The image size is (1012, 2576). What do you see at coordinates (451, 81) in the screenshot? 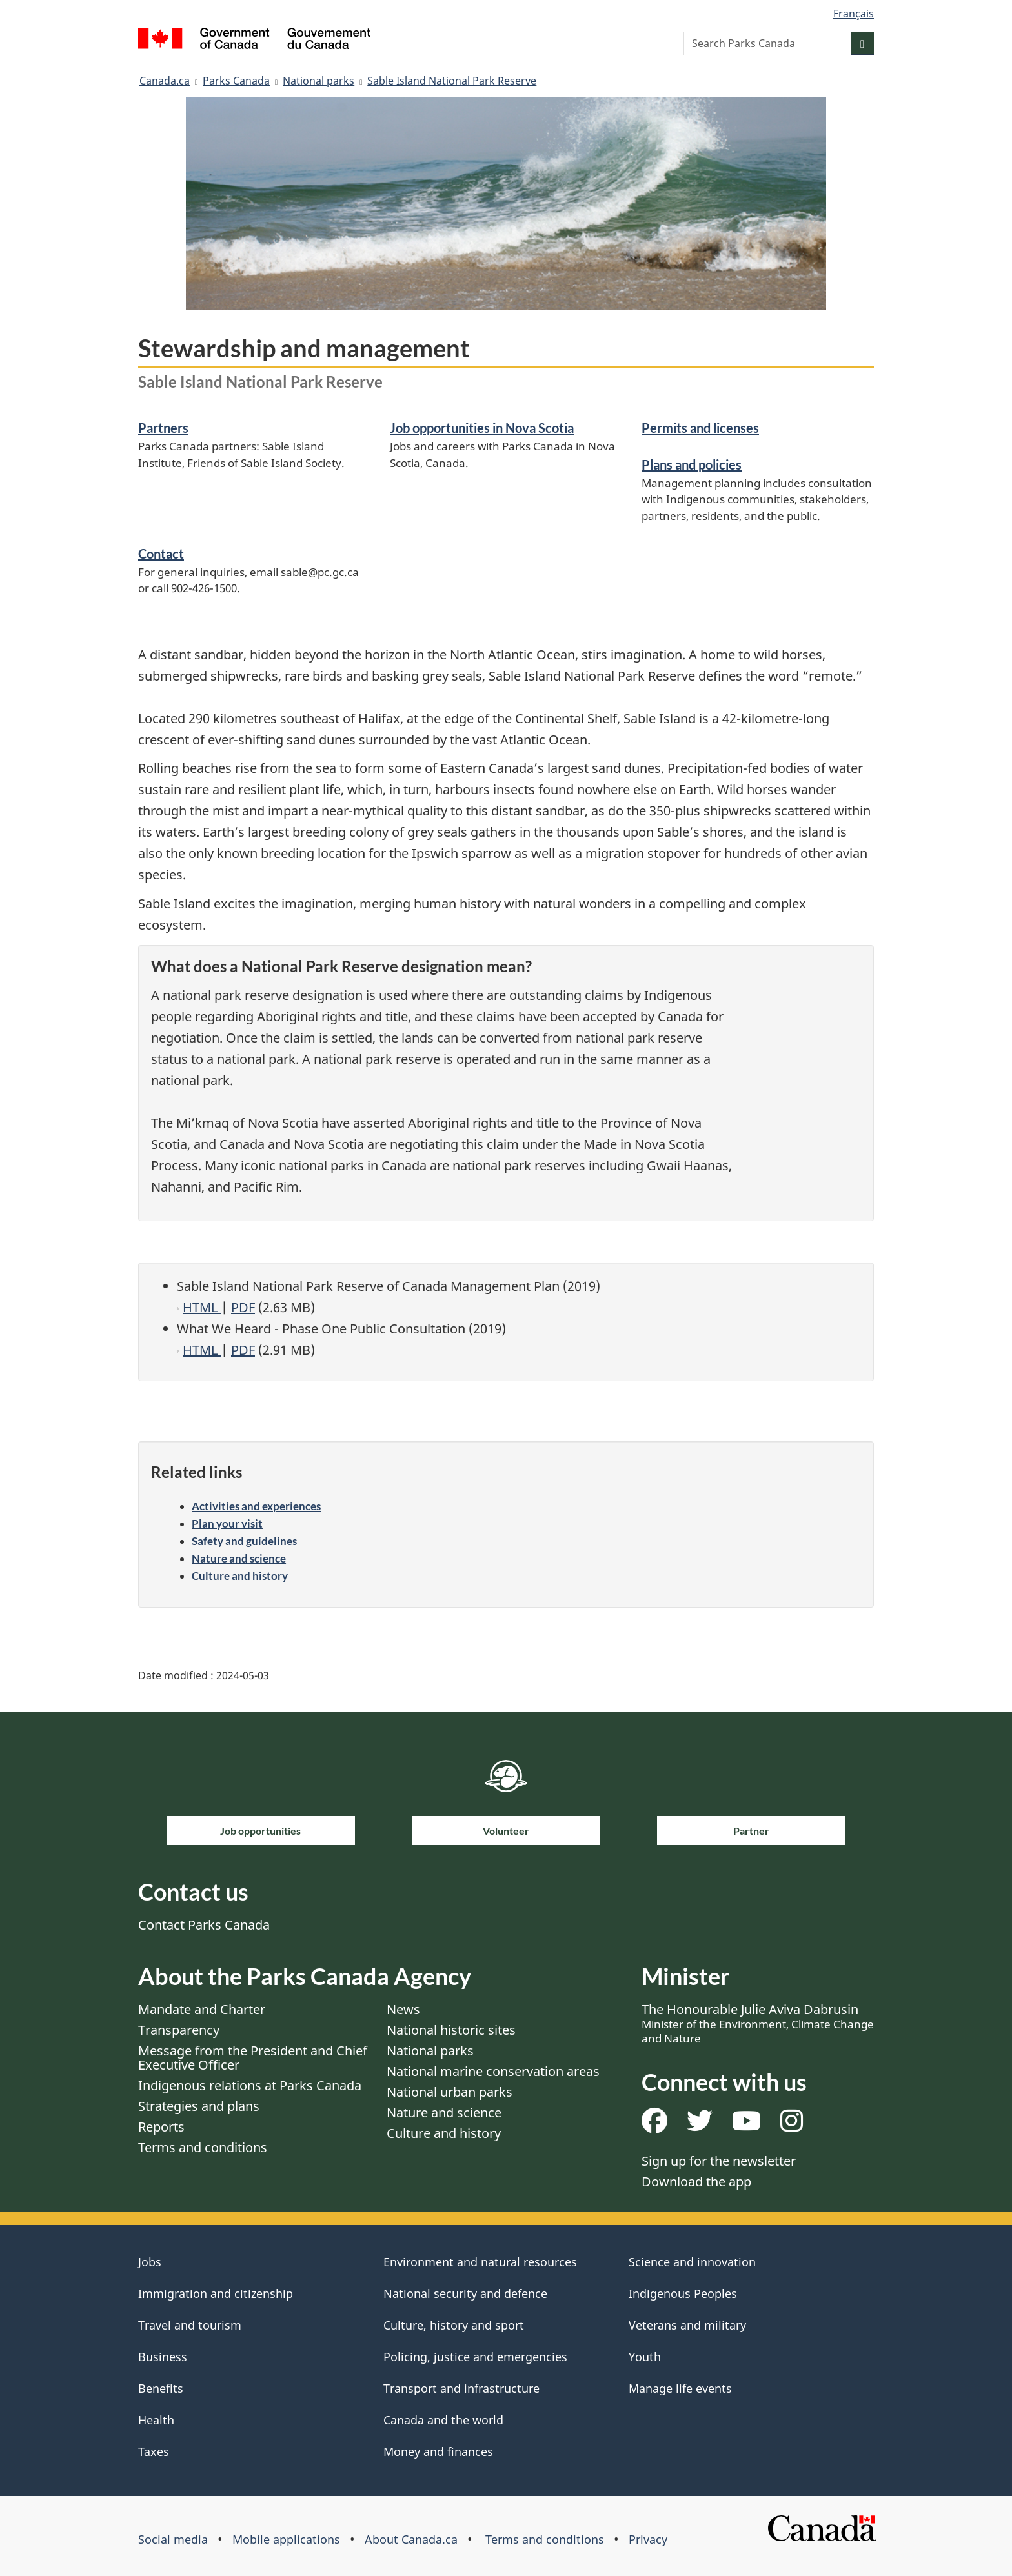
I see `Sable Island National Park Reserve` at bounding box center [451, 81].